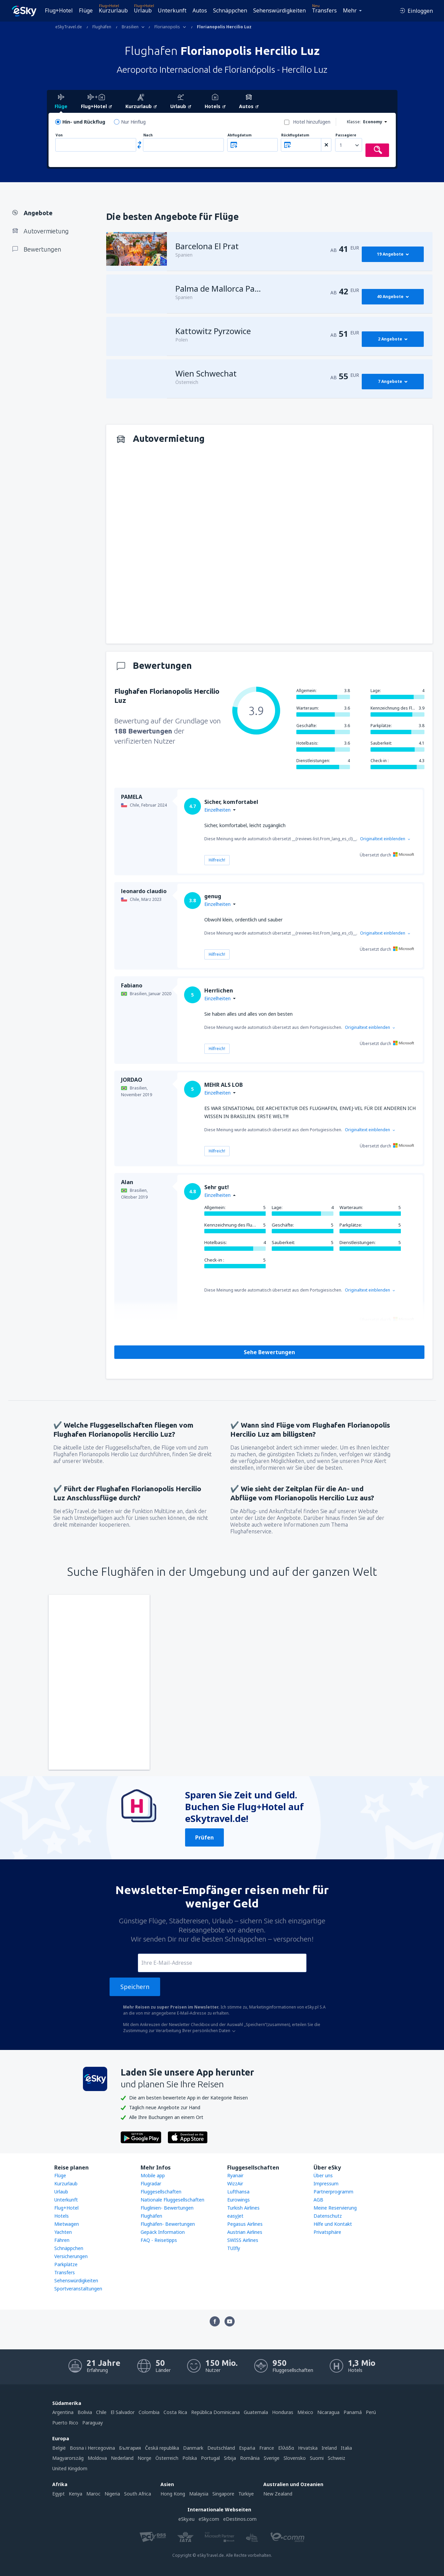 The image size is (444, 2576). What do you see at coordinates (324, 10) in the screenshot?
I see `Transfers` at bounding box center [324, 10].